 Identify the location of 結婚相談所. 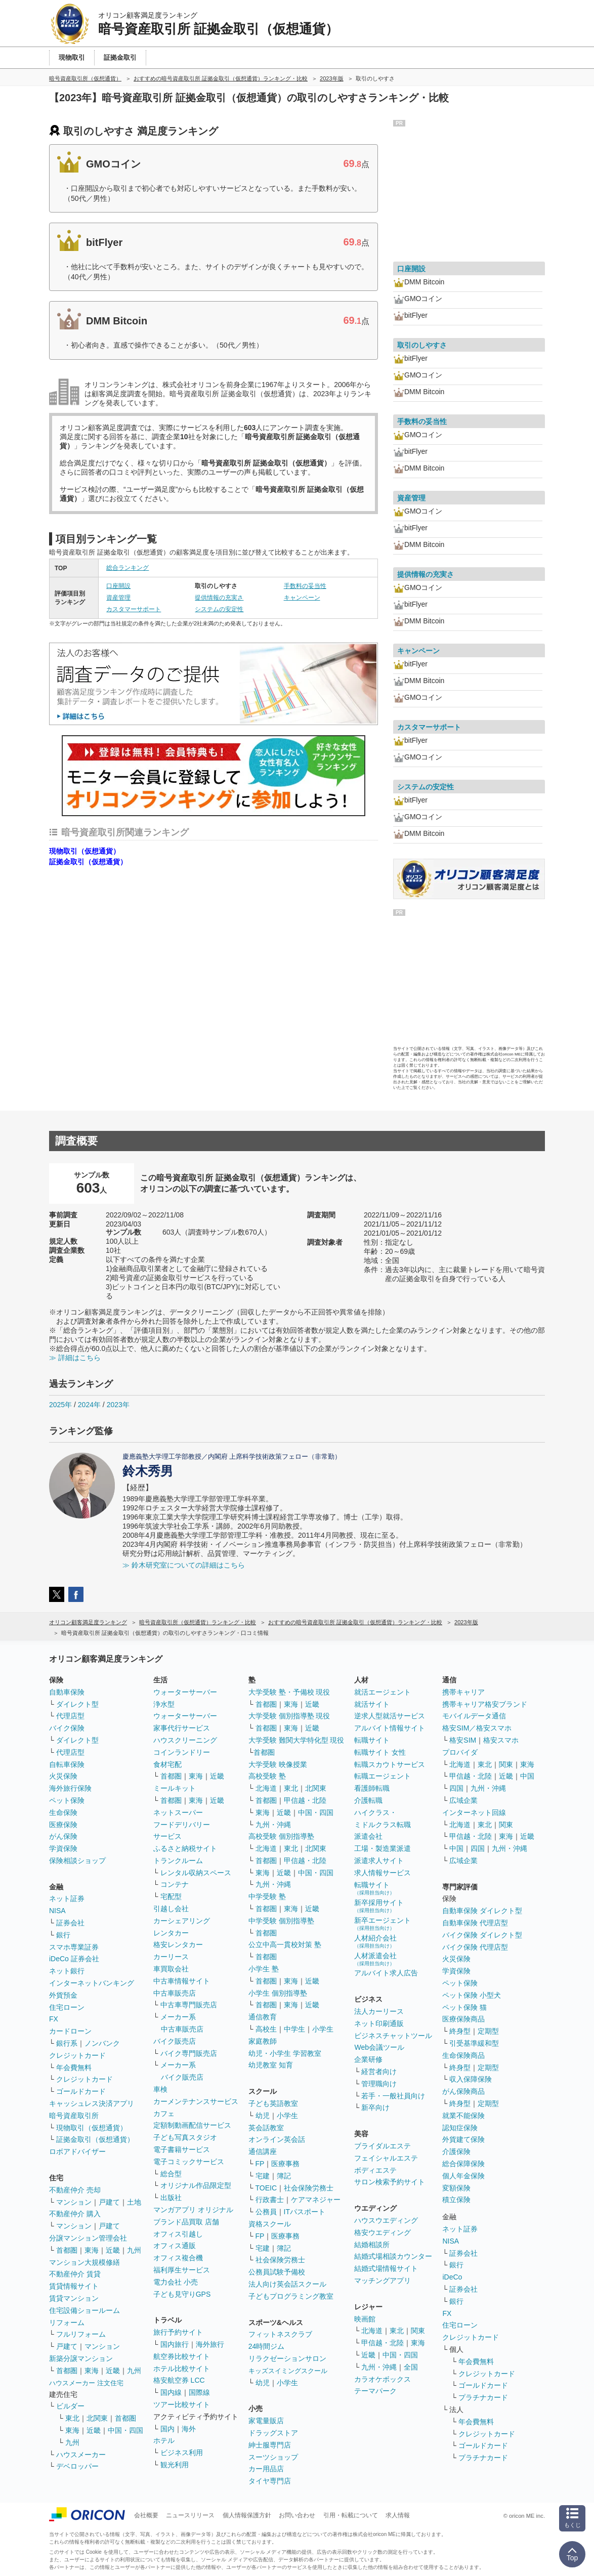
(372, 2245).